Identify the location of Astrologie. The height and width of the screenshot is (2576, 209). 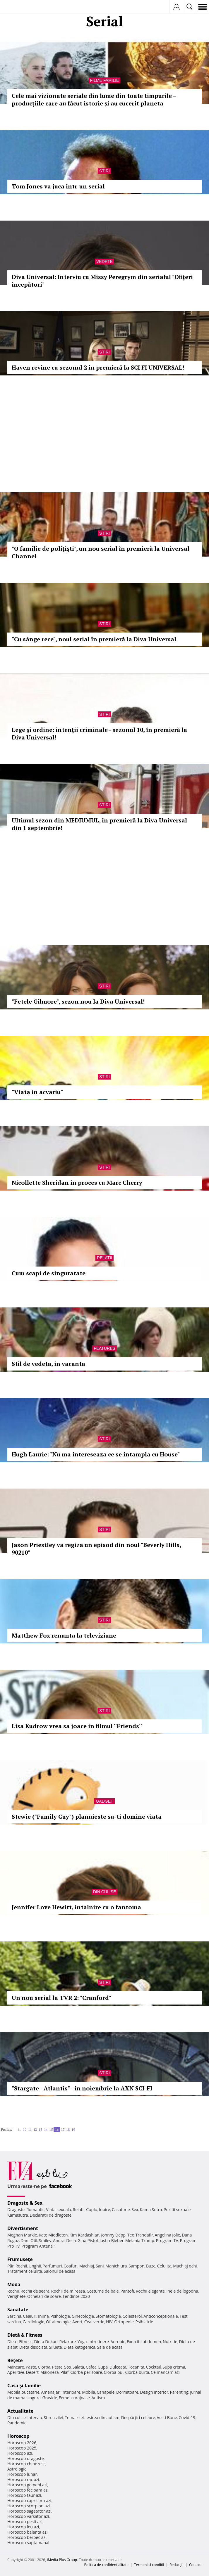
(17, 2469).